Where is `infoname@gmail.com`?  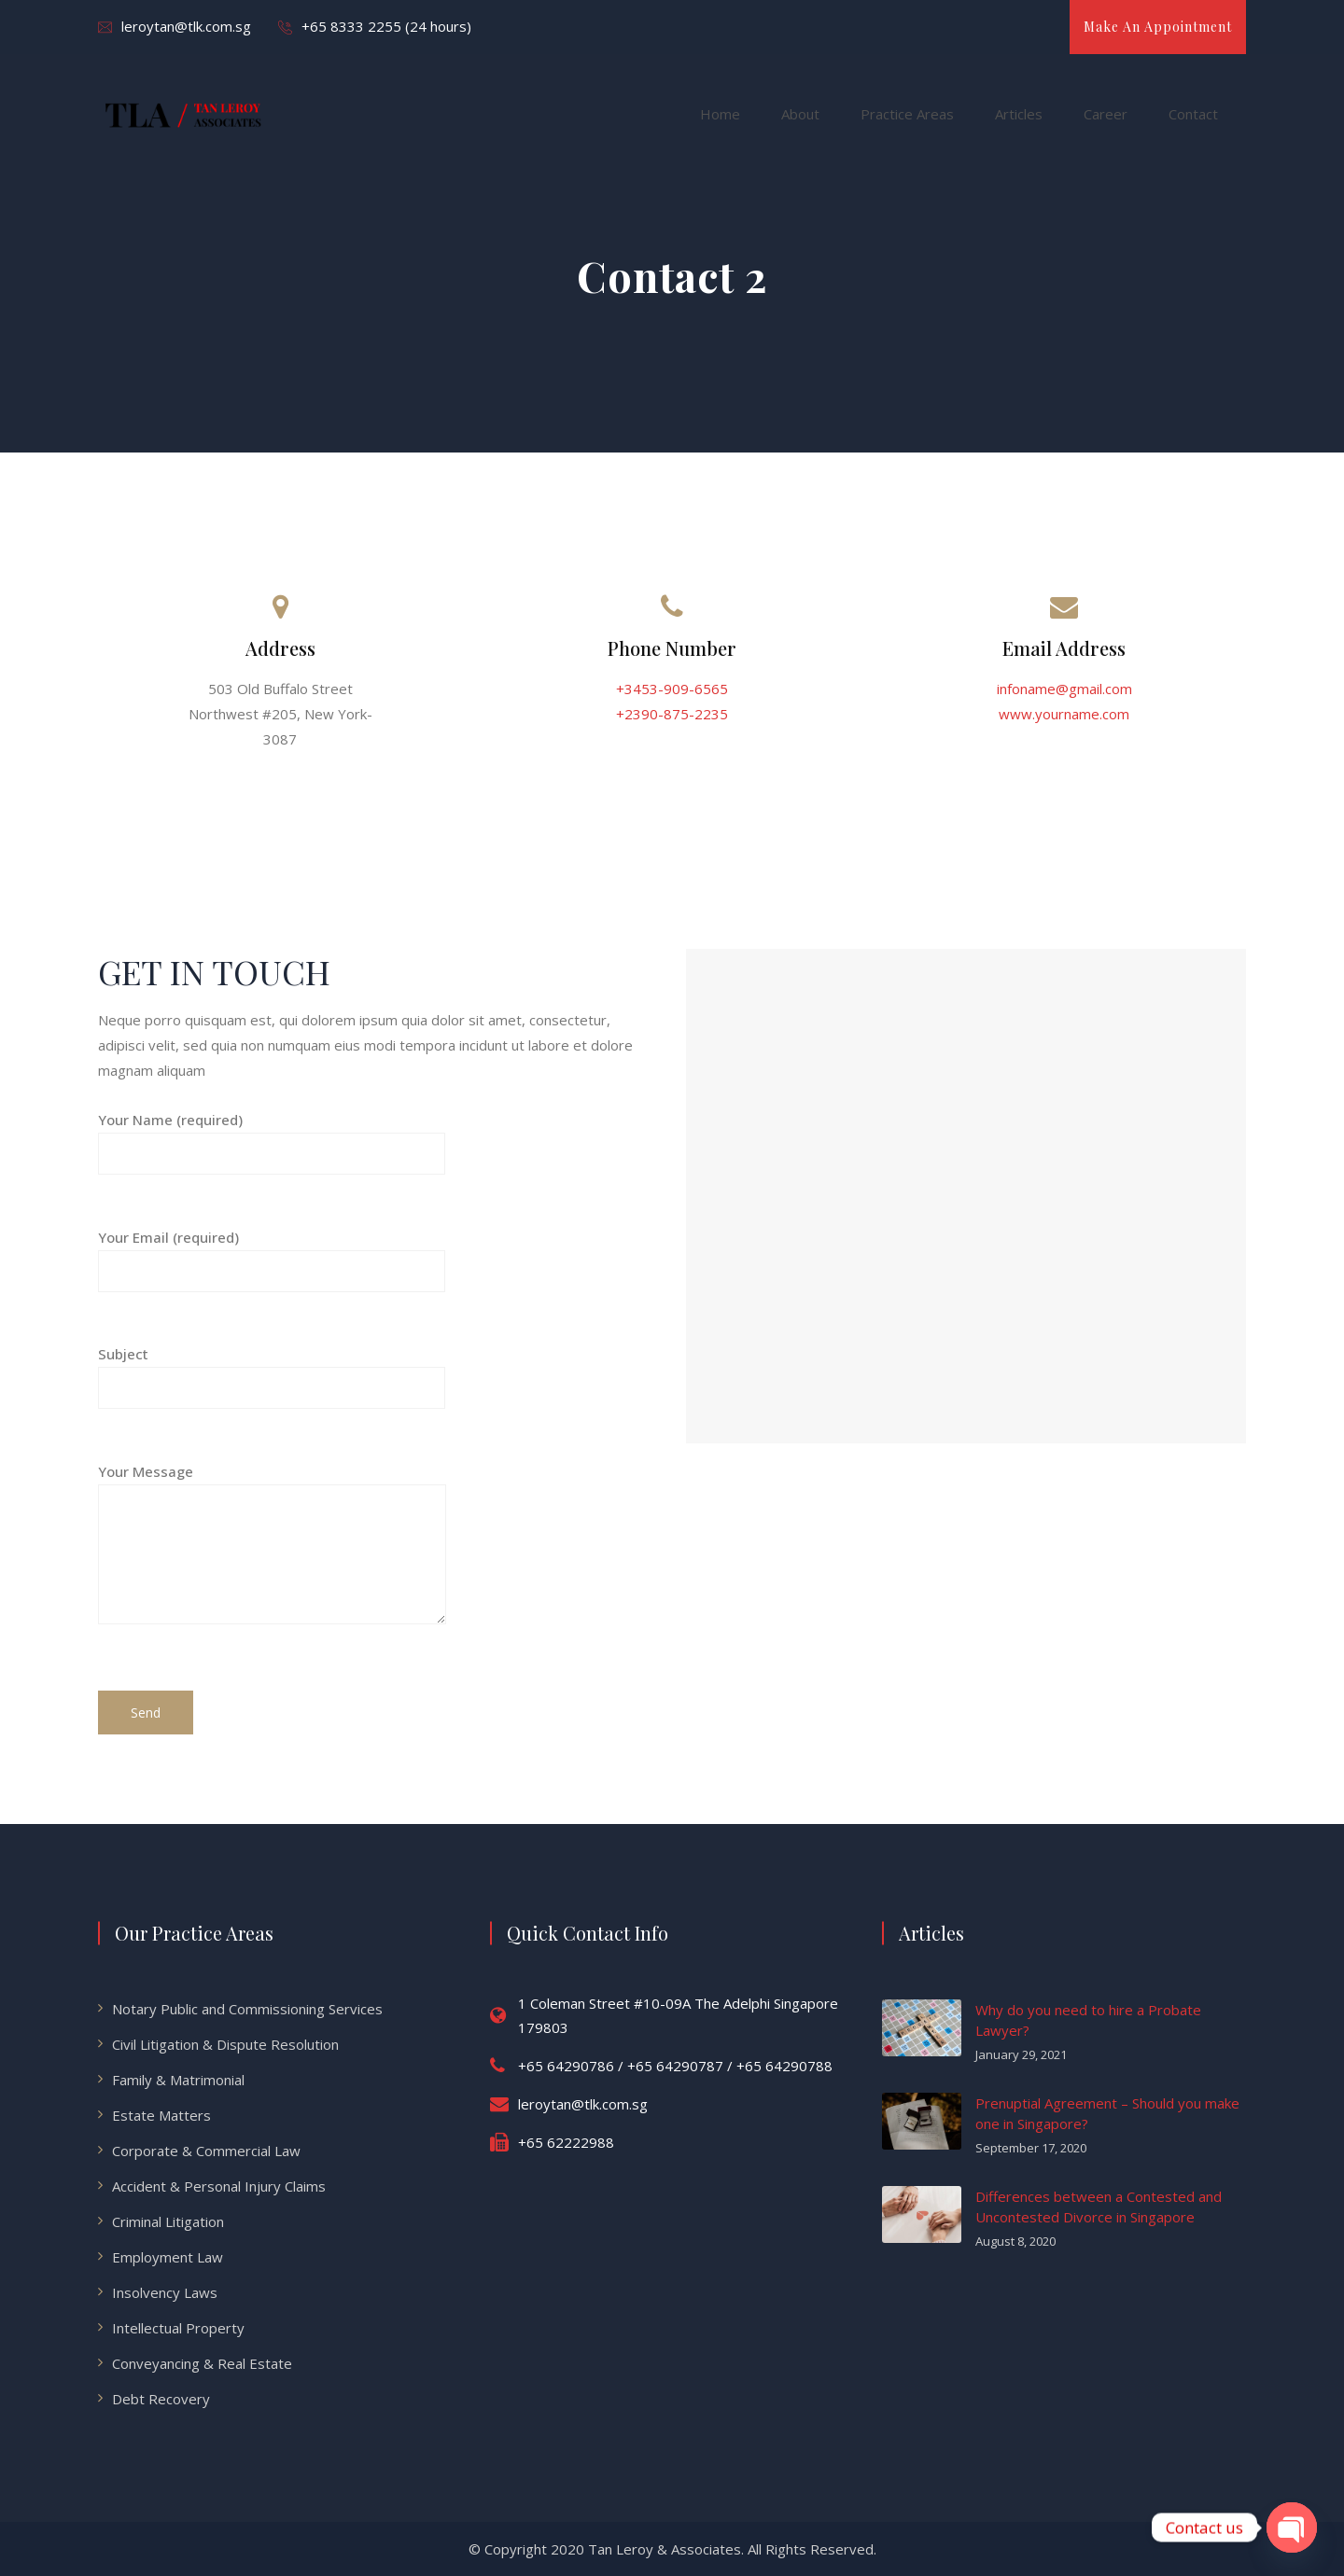
infoname@gmail.com is located at coordinates (1064, 688).